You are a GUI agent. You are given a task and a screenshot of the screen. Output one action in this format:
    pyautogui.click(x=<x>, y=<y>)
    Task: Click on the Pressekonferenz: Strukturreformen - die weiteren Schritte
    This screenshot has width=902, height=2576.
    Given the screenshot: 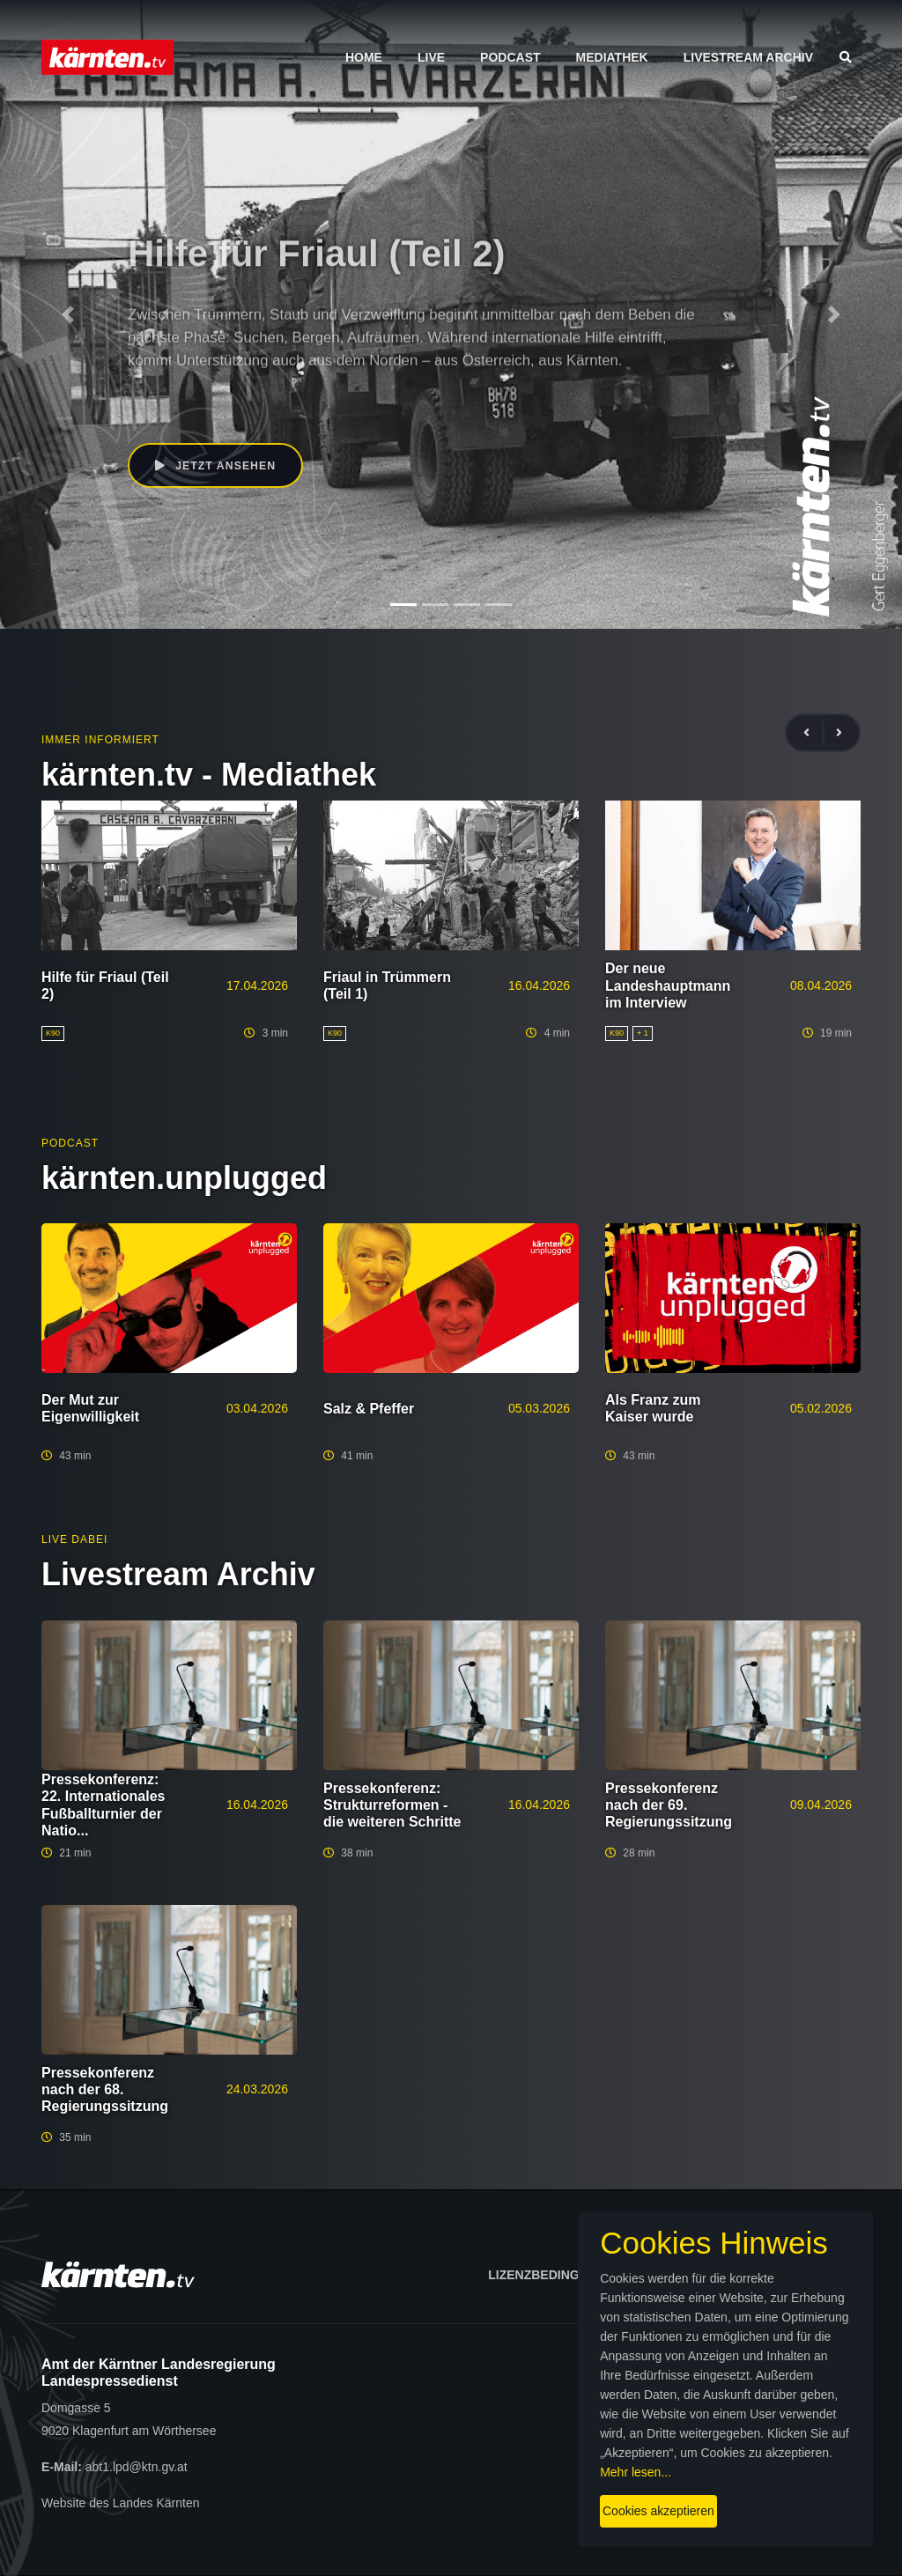 What is the action you would take?
    pyautogui.click(x=392, y=1805)
    